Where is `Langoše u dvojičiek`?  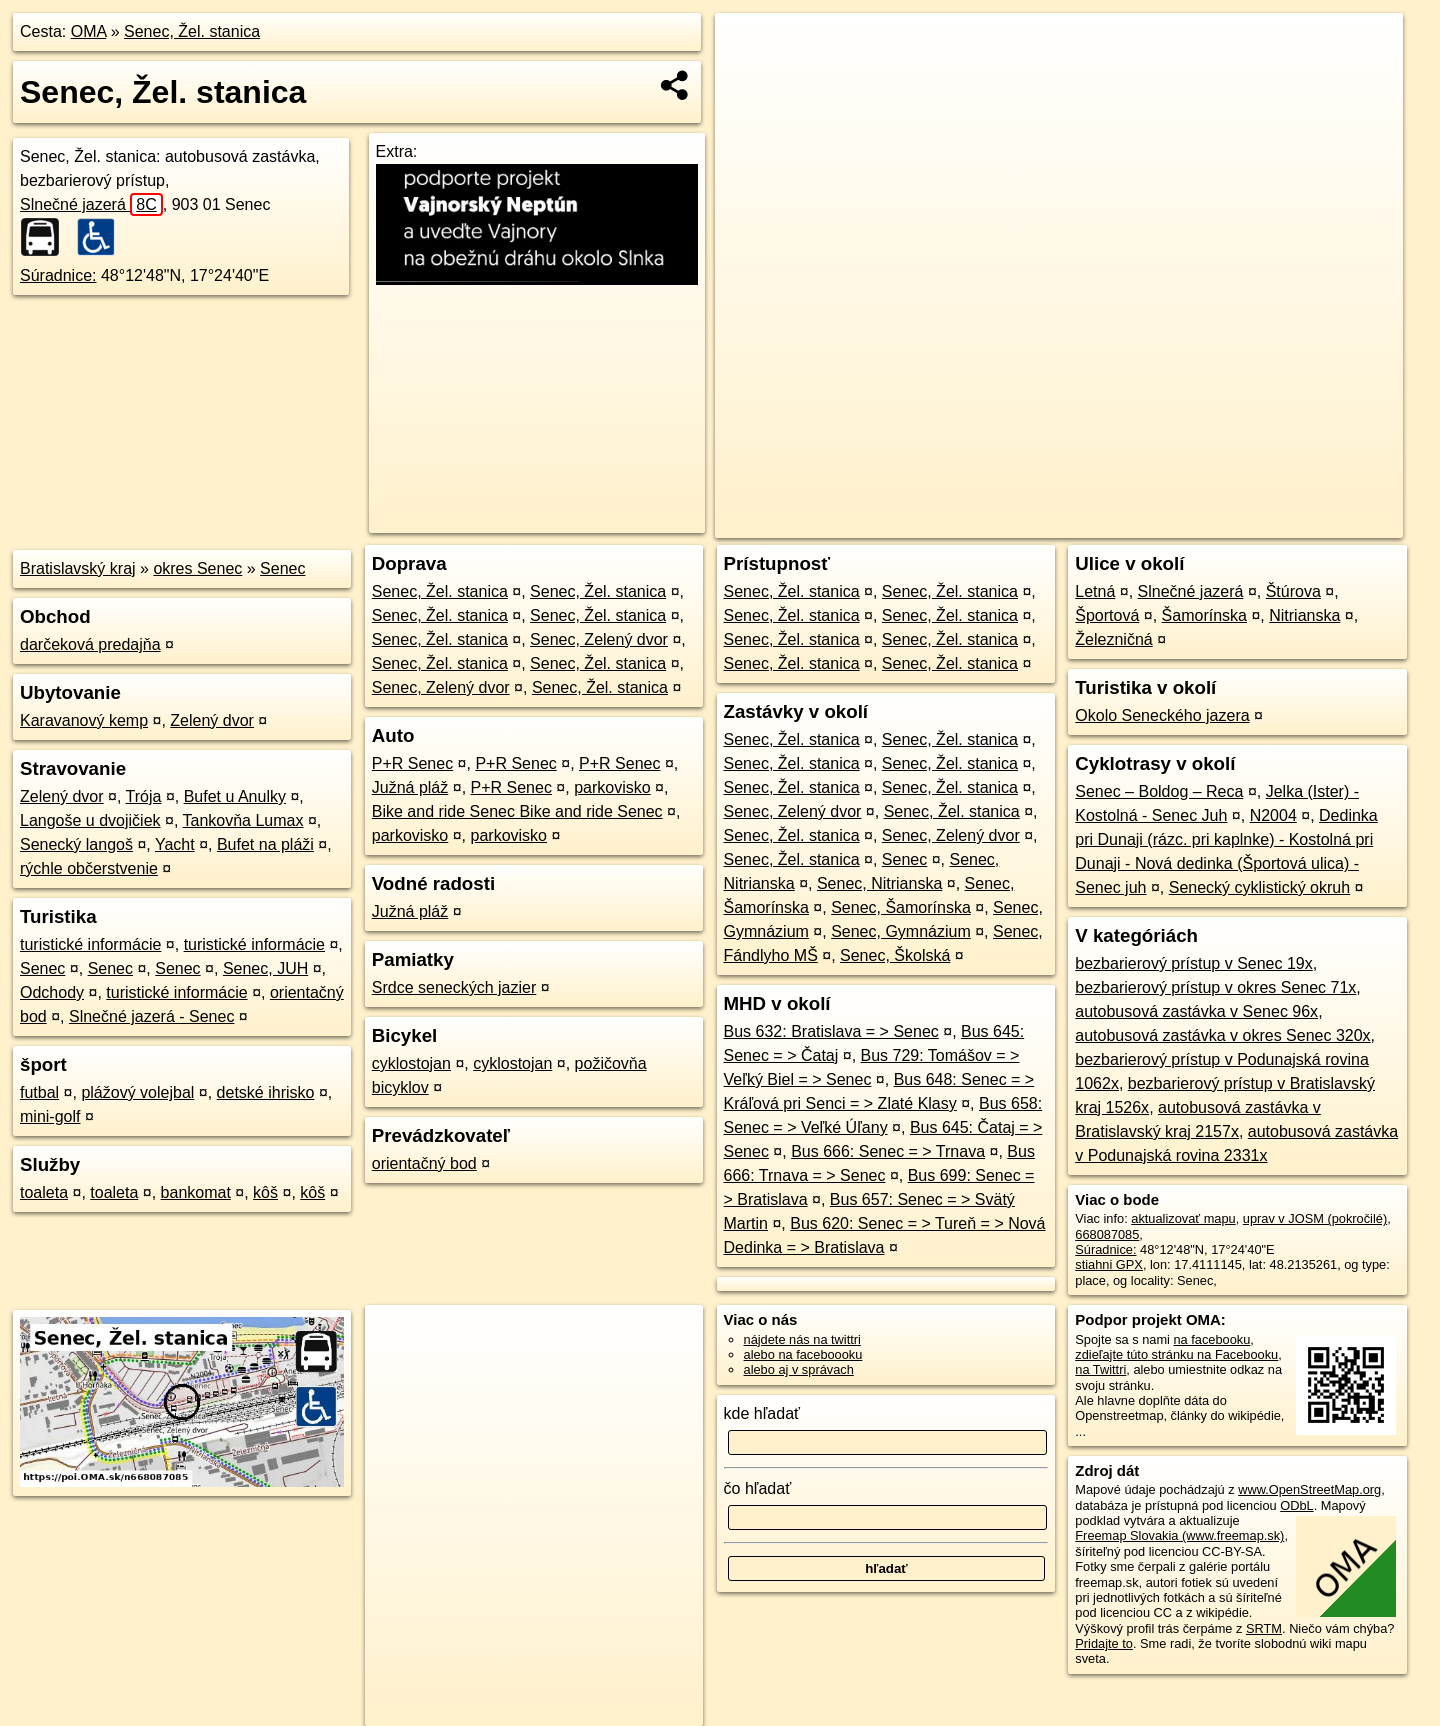 Langoše u dvojičiek is located at coordinates (90, 820).